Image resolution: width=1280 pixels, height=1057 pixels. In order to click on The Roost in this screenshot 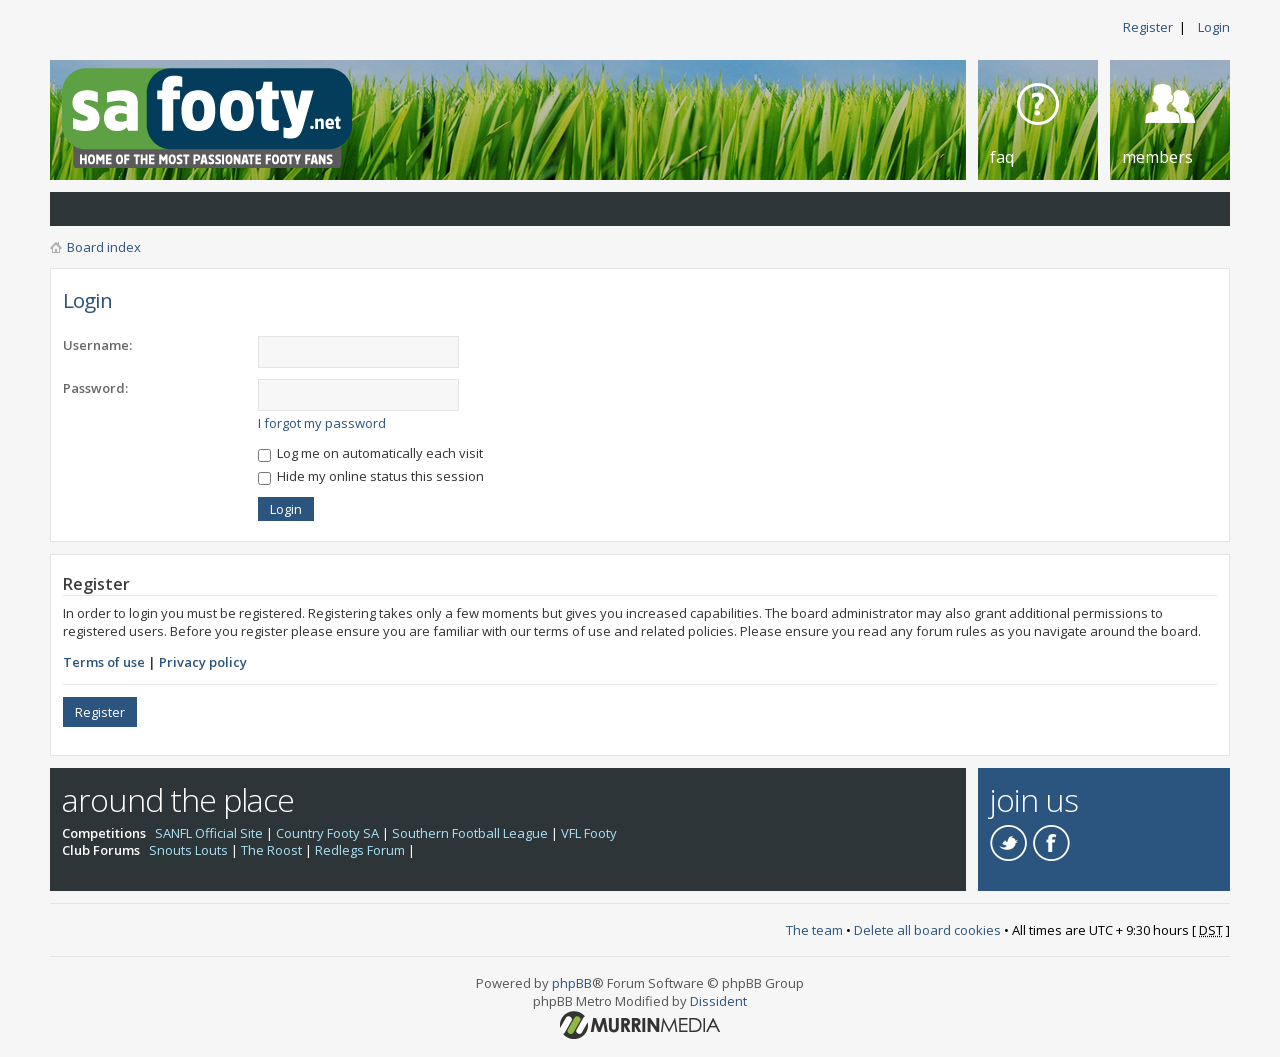, I will do `click(271, 850)`.